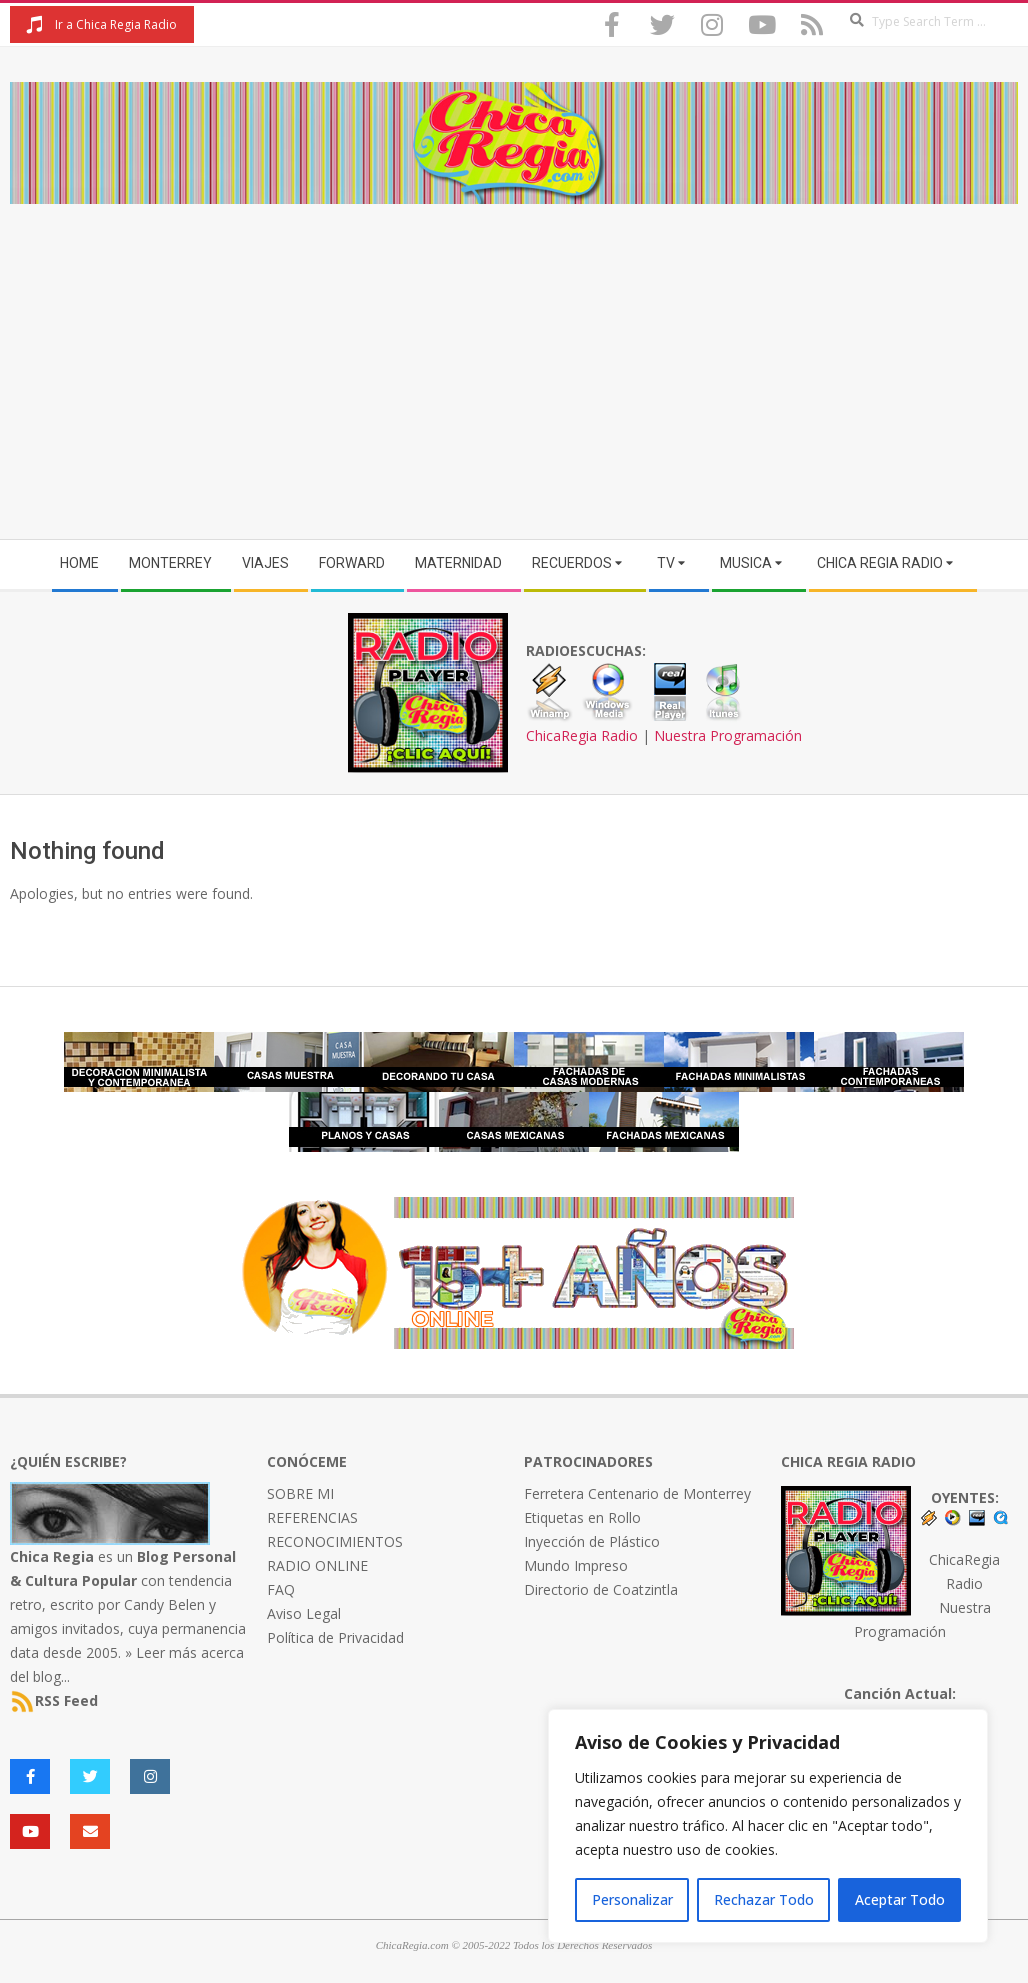 The height and width of the screenshot is (1983, 1028). Describe the element at coordinates (601, 1589) in the screenshot. I see `Directorio de Coatzintla` at that location.